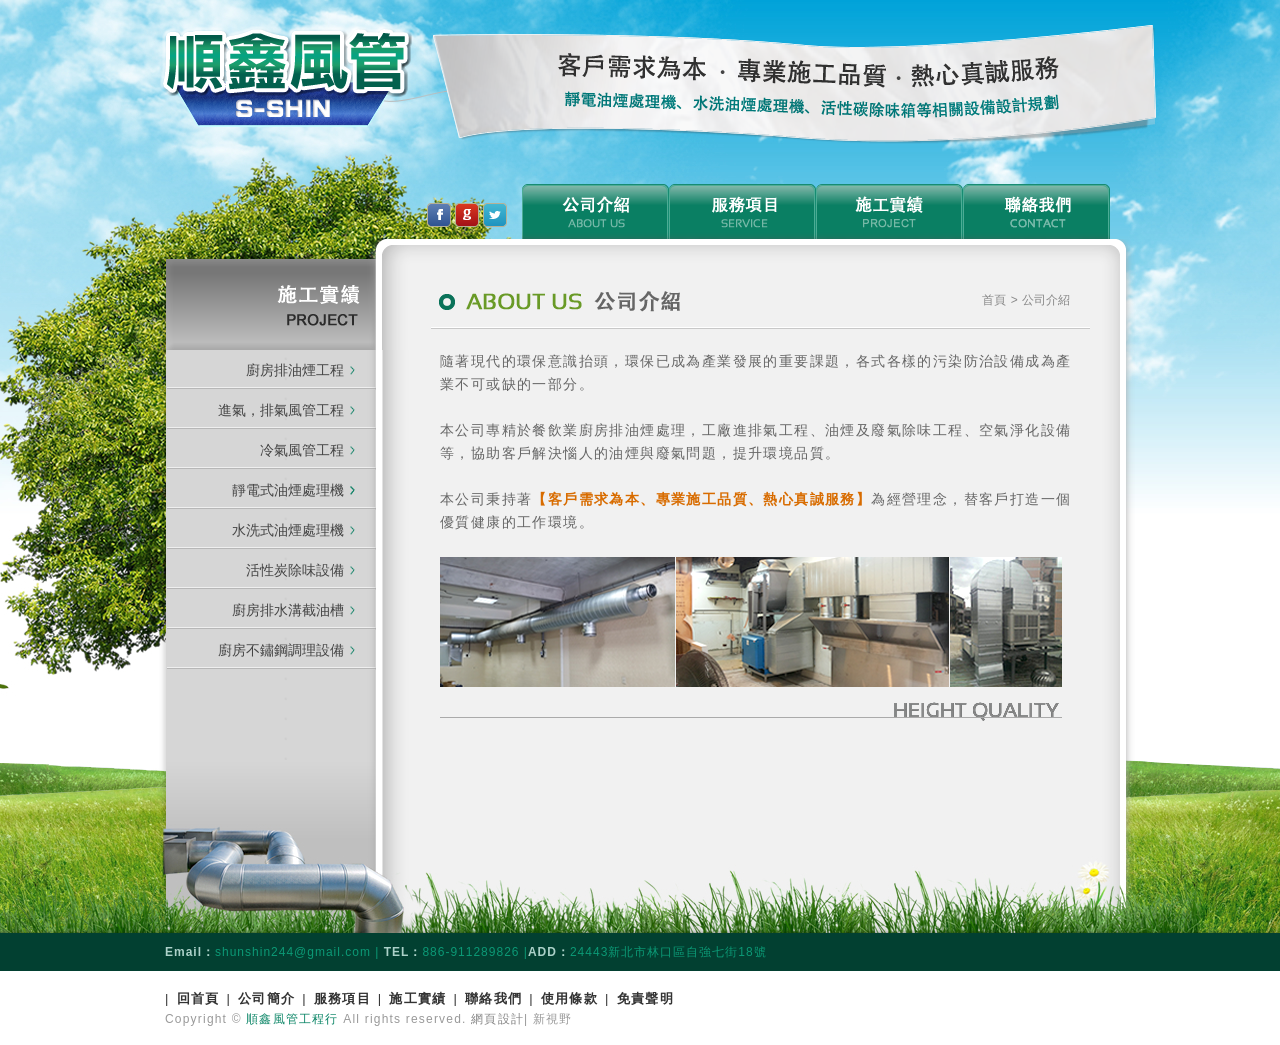  What do you see at coordinates (281, 650) in the screenshot?
I see `廚房不鏽鋼調理設備` at bounding box center [281, 650].